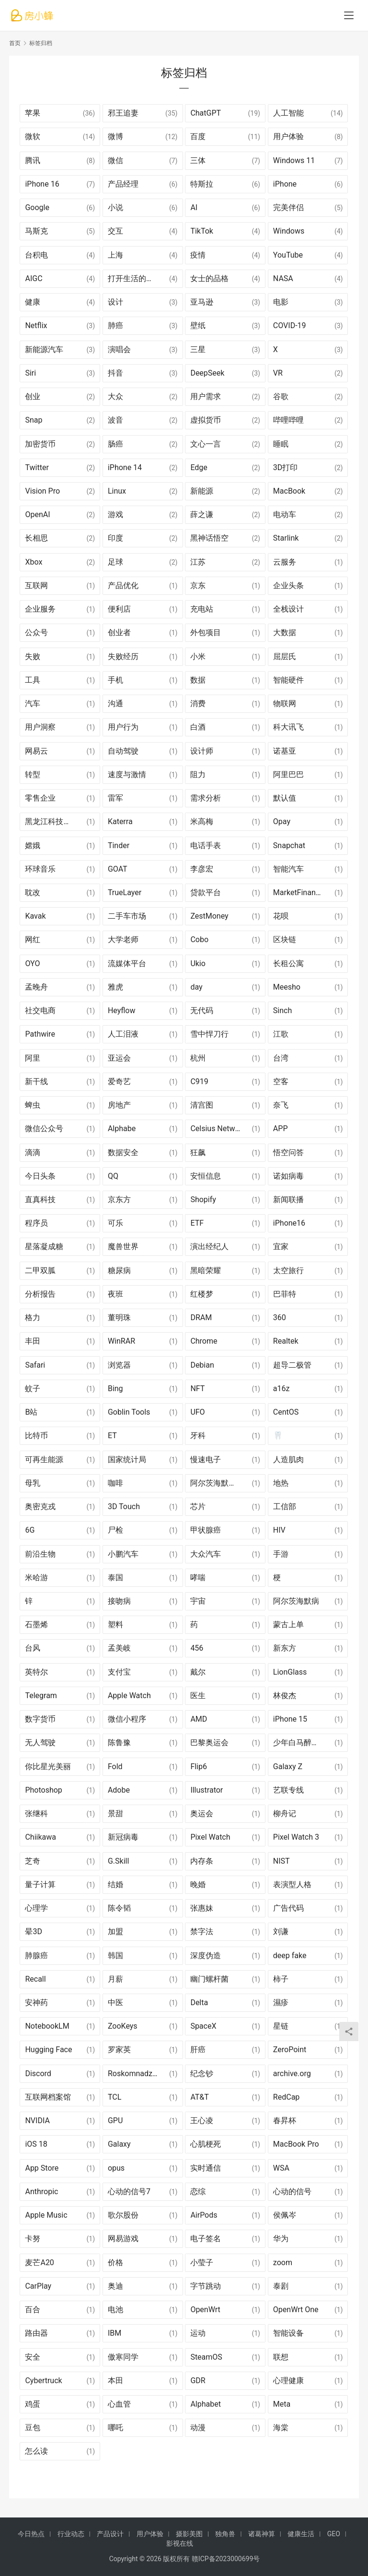 The width and height of the screenshot is (368, 2576). What do you see at coordinates (288, 1908) in the screenshot?
I see `广告代码` at bounding box center [288, 1908].